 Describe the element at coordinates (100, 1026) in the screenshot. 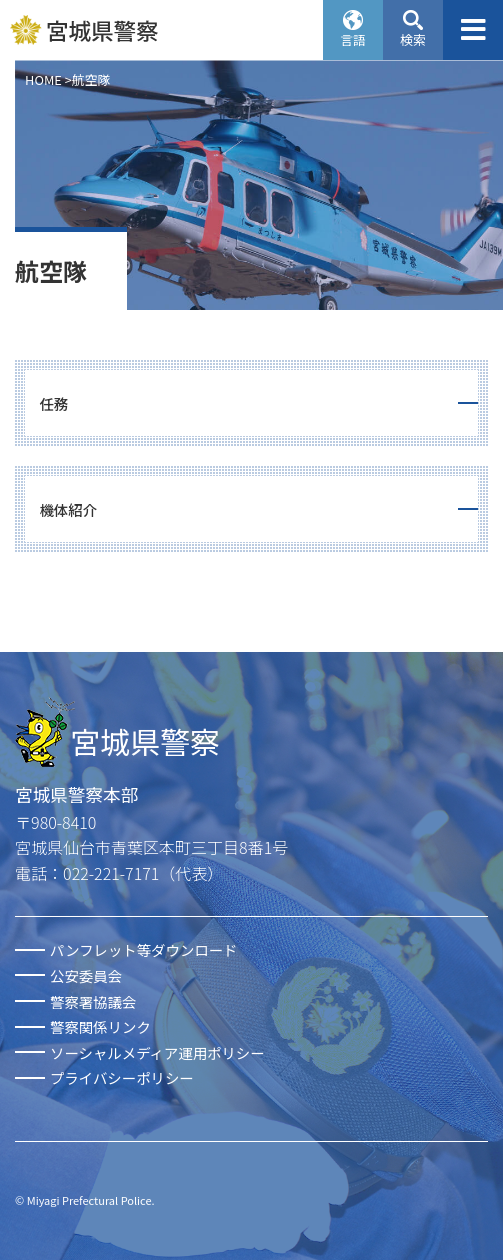

I see `警察関係リンク` at that location.